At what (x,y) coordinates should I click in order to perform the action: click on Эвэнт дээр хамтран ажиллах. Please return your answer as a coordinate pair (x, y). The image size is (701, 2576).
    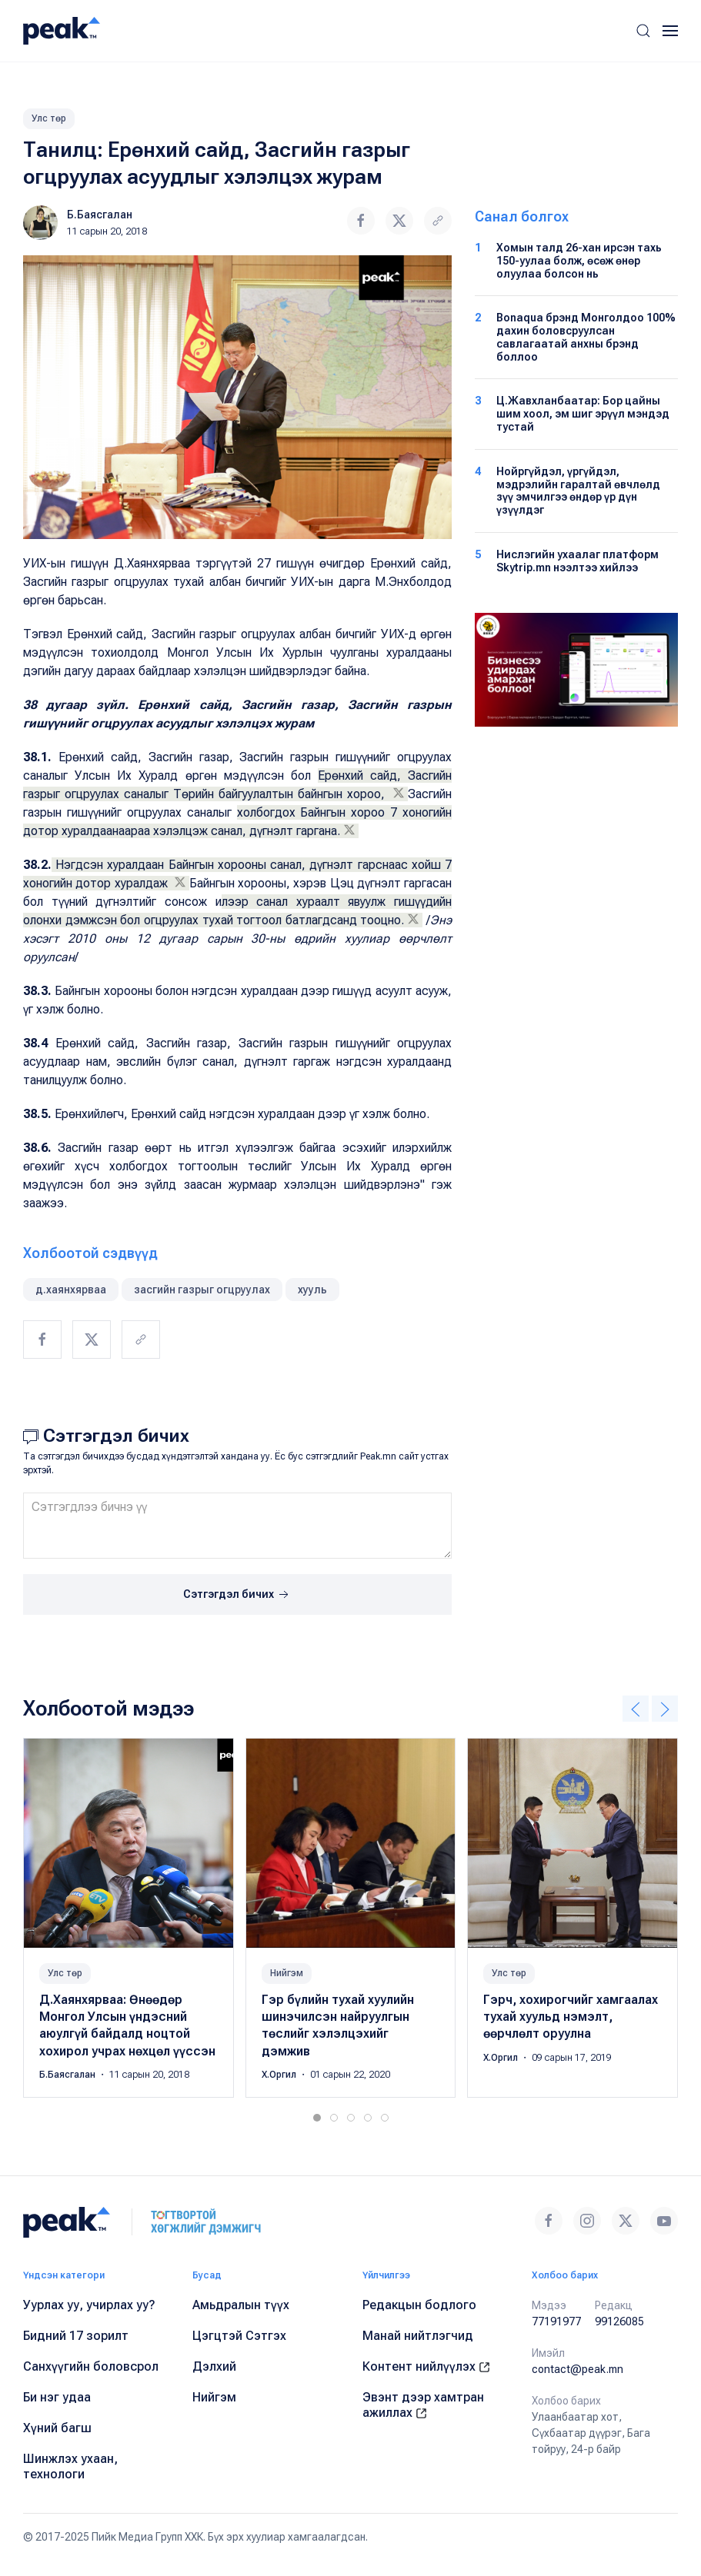
    Looking at the image, I should click on (423, 2405).